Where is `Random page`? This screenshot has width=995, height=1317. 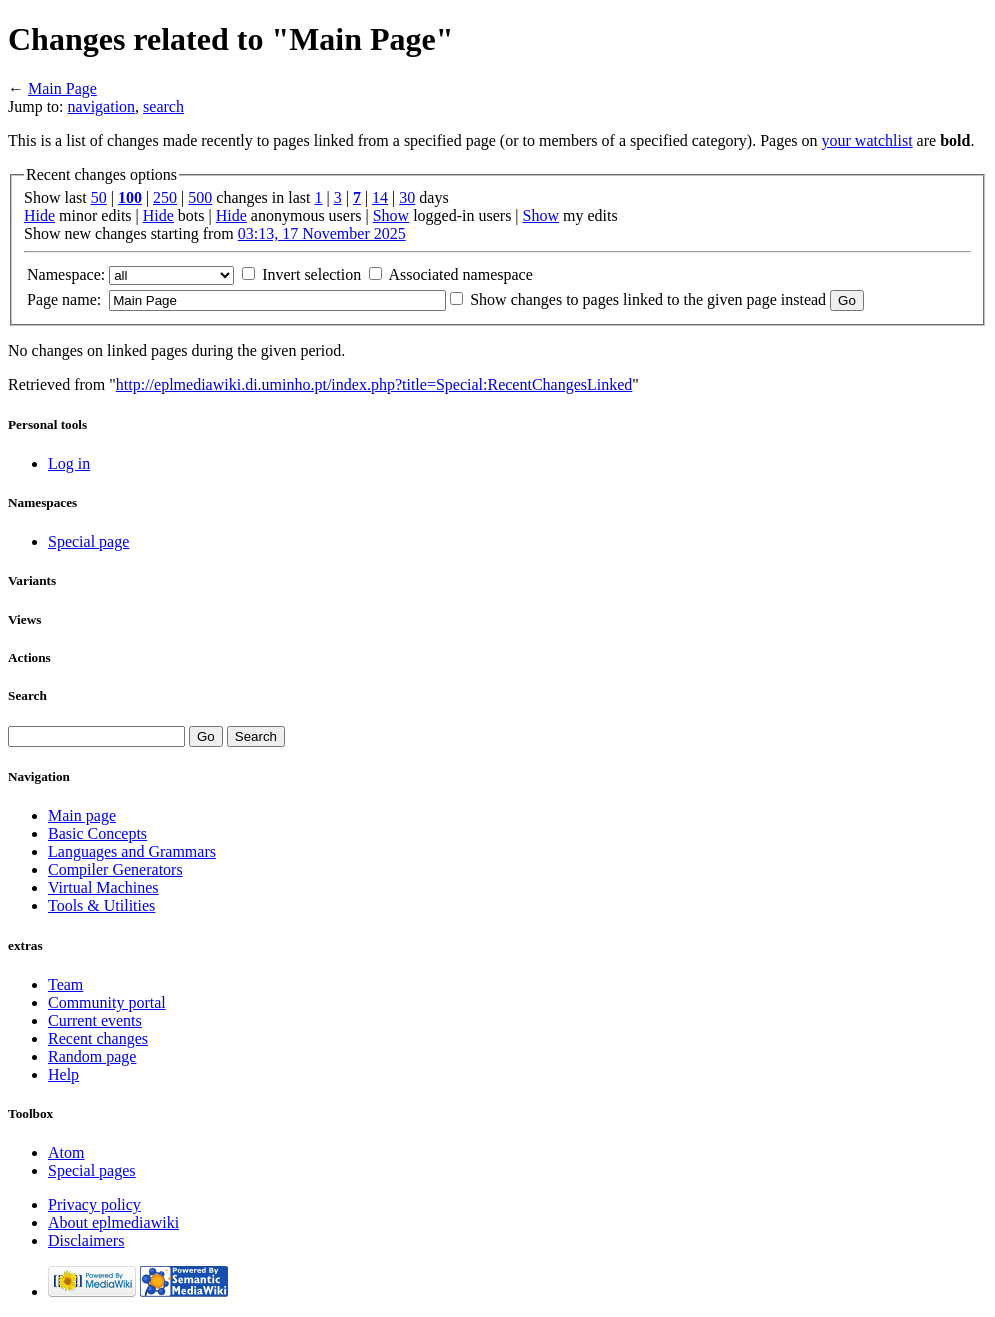 Random page is located at coordinates (92, 1056).